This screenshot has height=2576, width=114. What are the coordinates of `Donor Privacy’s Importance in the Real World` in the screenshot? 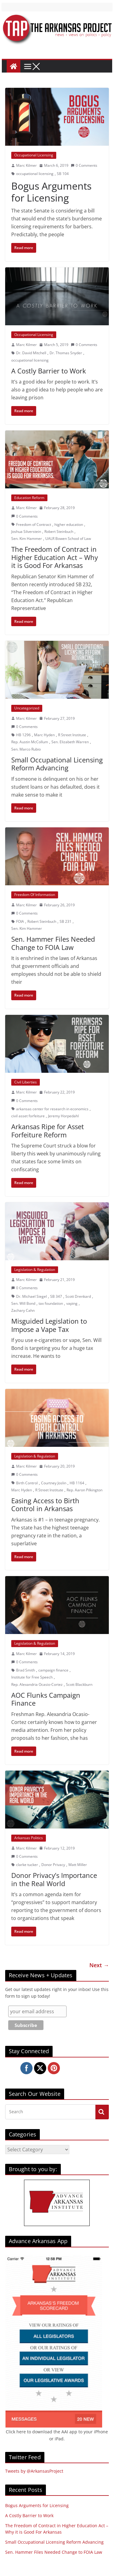 It's located at (54, 1879).